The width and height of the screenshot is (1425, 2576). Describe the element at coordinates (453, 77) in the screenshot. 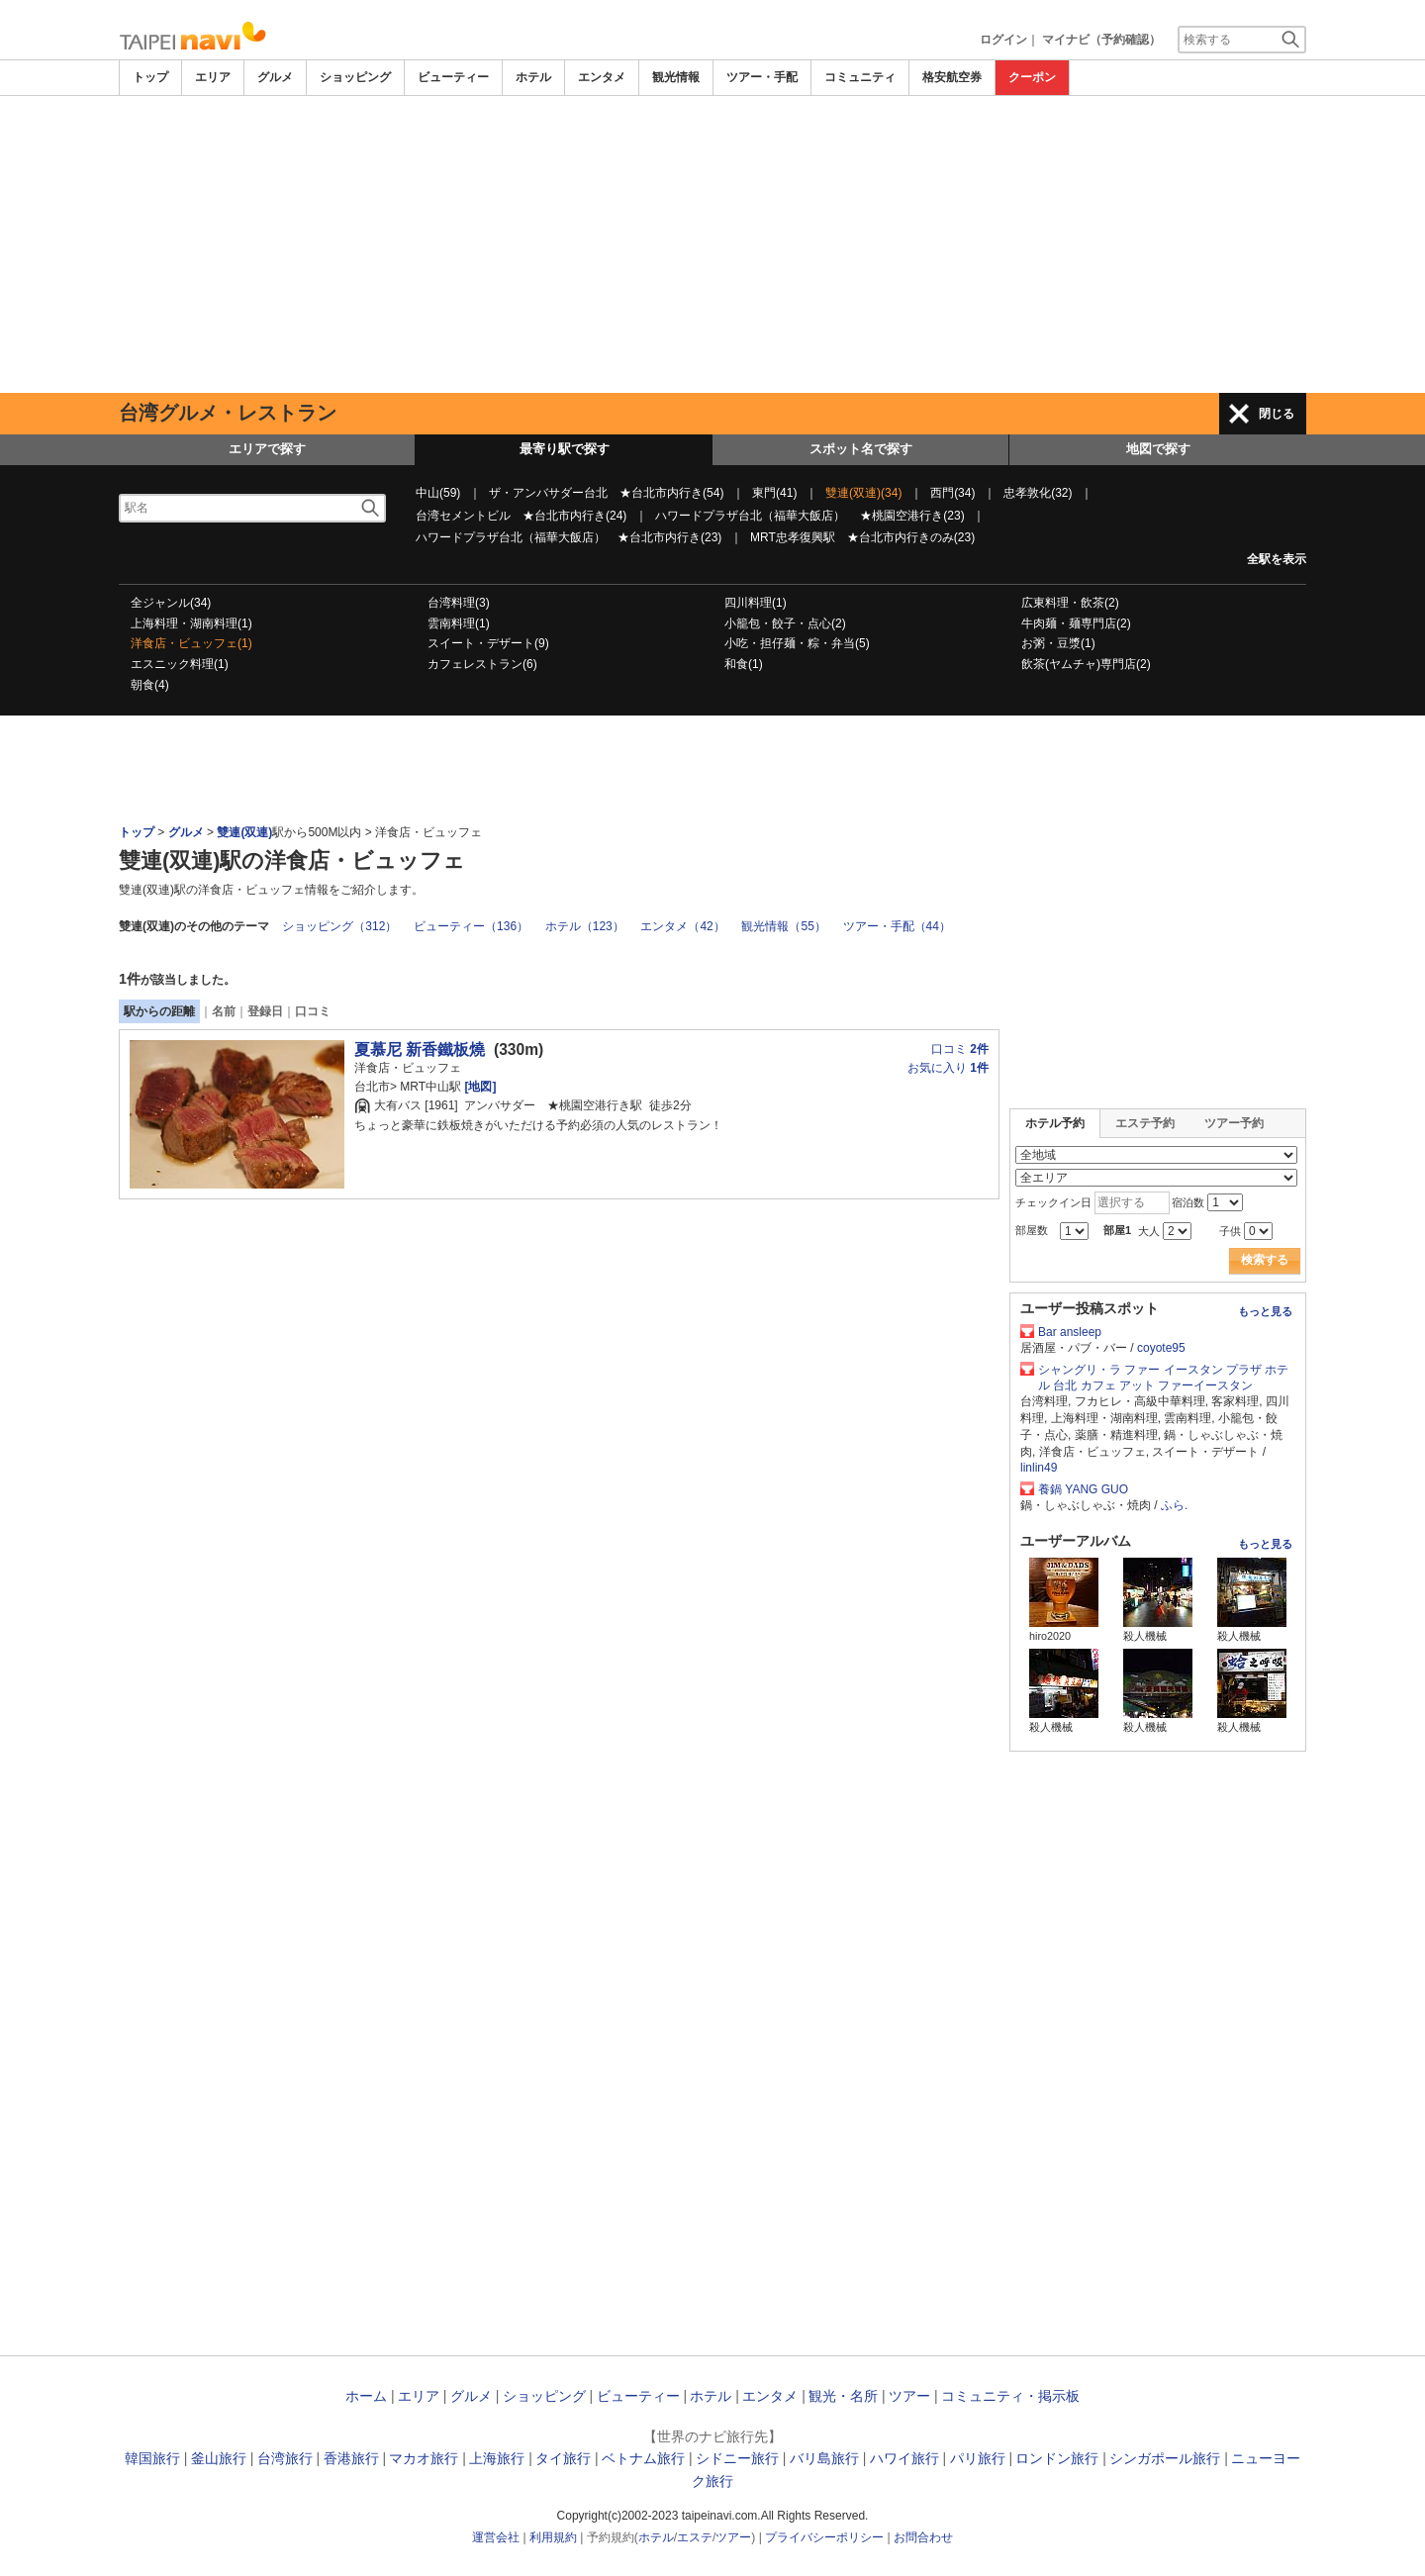

I see `ビューティー` at that location.